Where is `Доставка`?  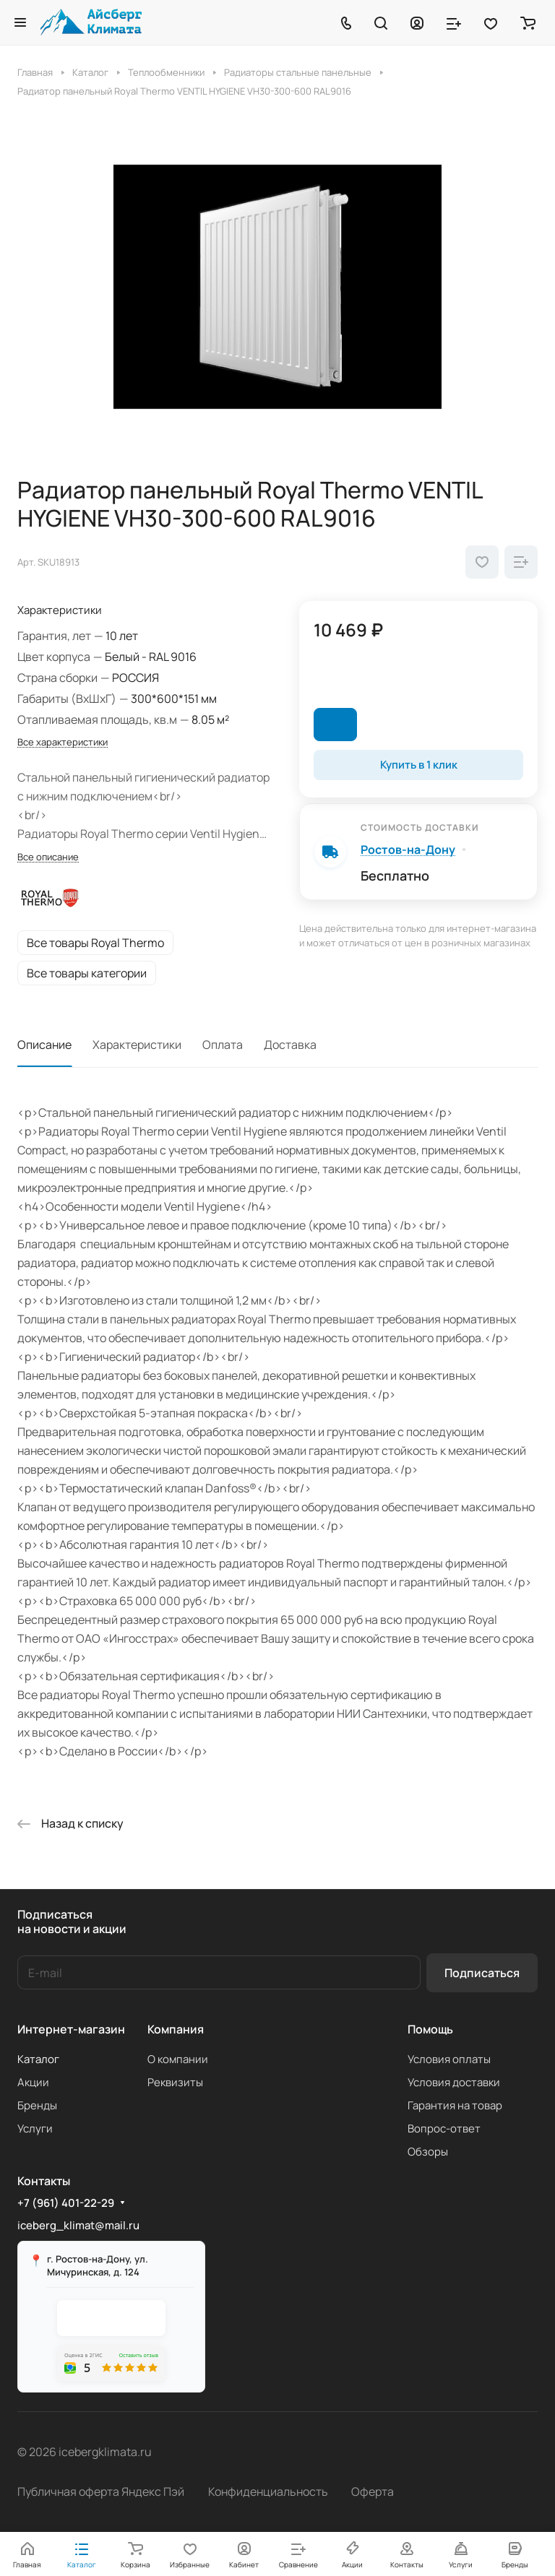
Доставка is located at coordinates (290, 1045).